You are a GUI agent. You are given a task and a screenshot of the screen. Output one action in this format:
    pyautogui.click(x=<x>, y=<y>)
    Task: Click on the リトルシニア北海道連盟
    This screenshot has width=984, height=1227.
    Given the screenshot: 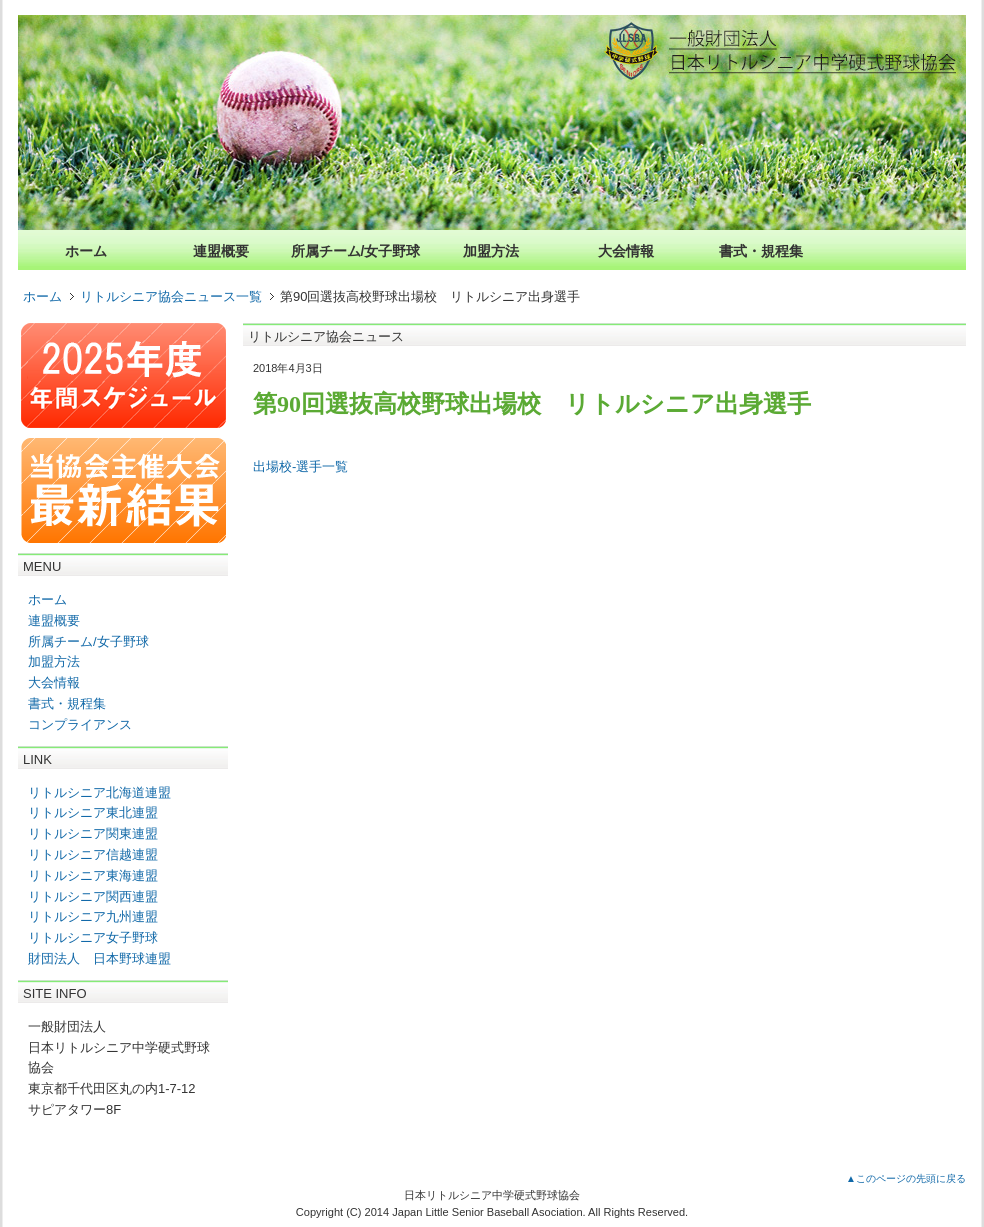 What is the action you would take?
    pyautogui.click(x=99, y=792)
    